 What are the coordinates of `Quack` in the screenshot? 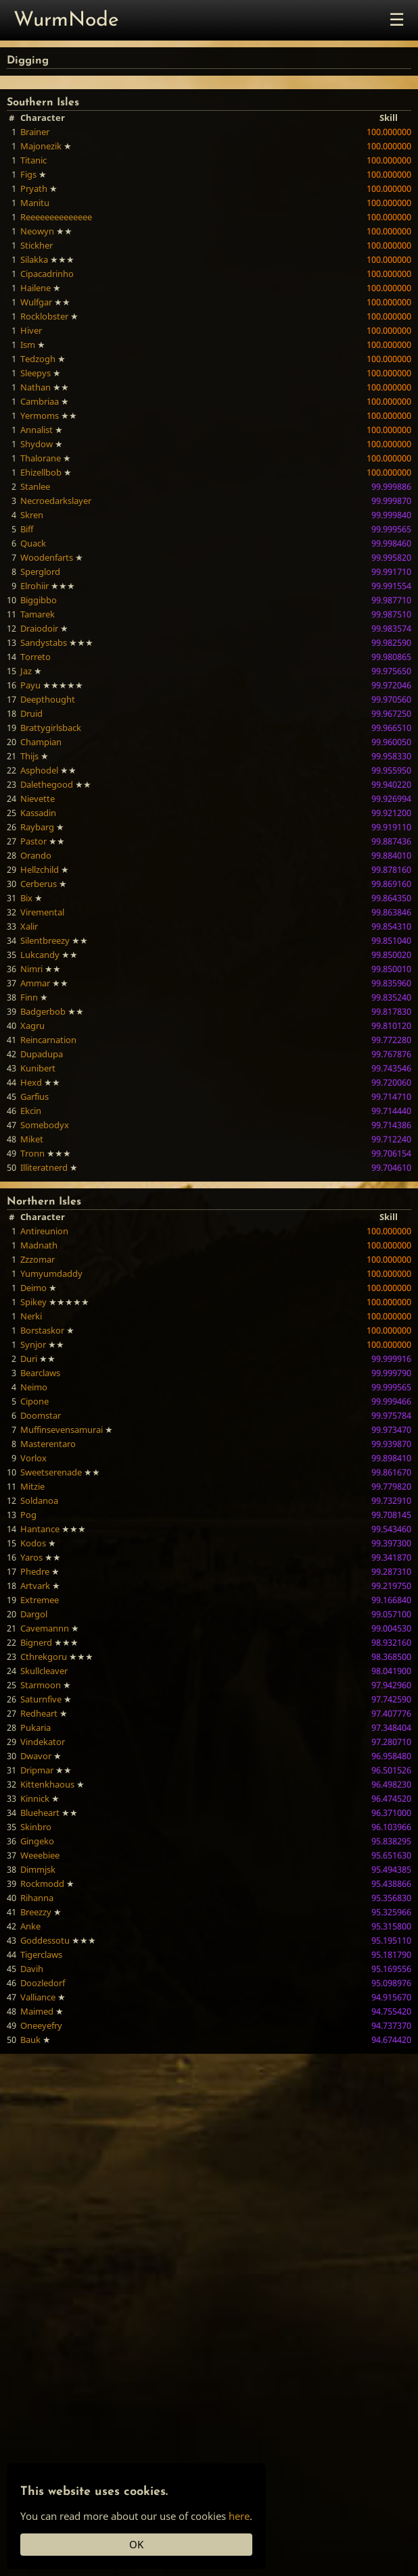 It's located at (33, 543).